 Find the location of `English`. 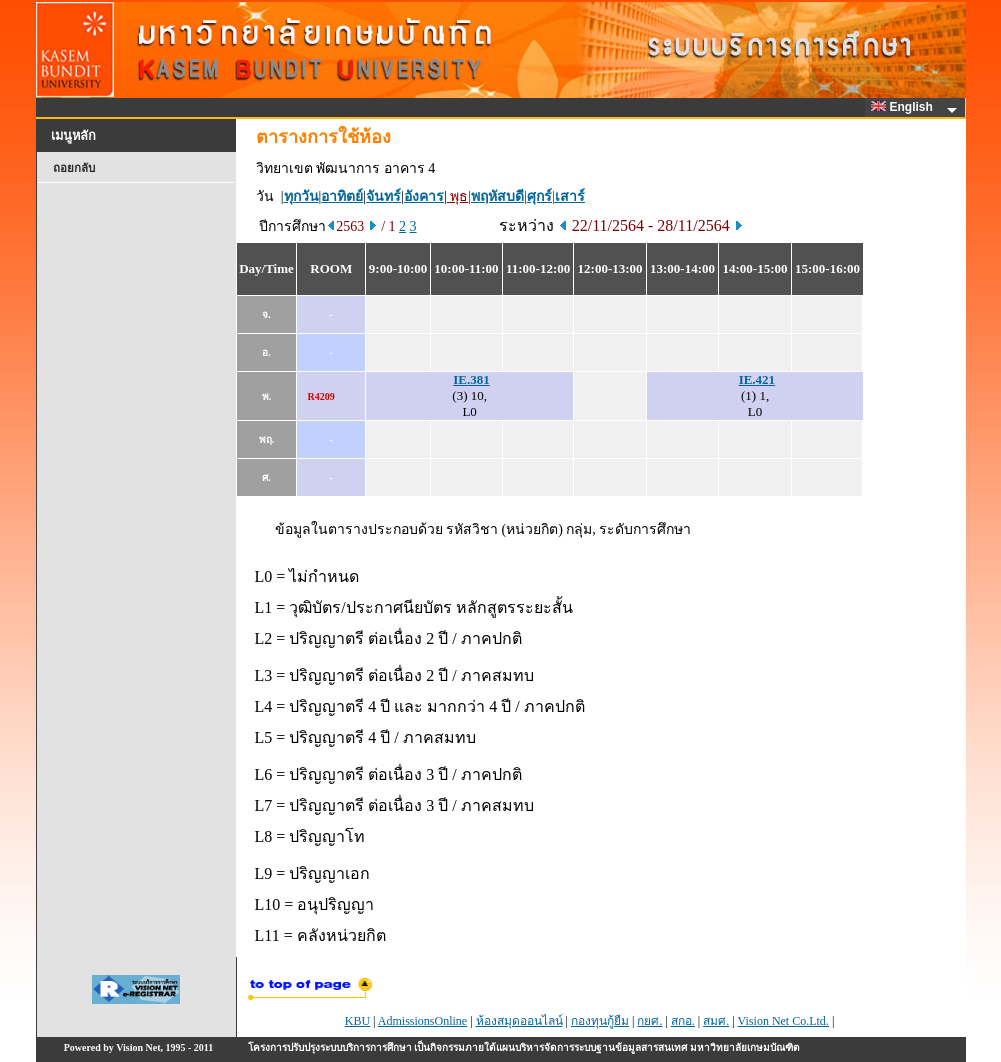

English is located at coordinates (905, 107).